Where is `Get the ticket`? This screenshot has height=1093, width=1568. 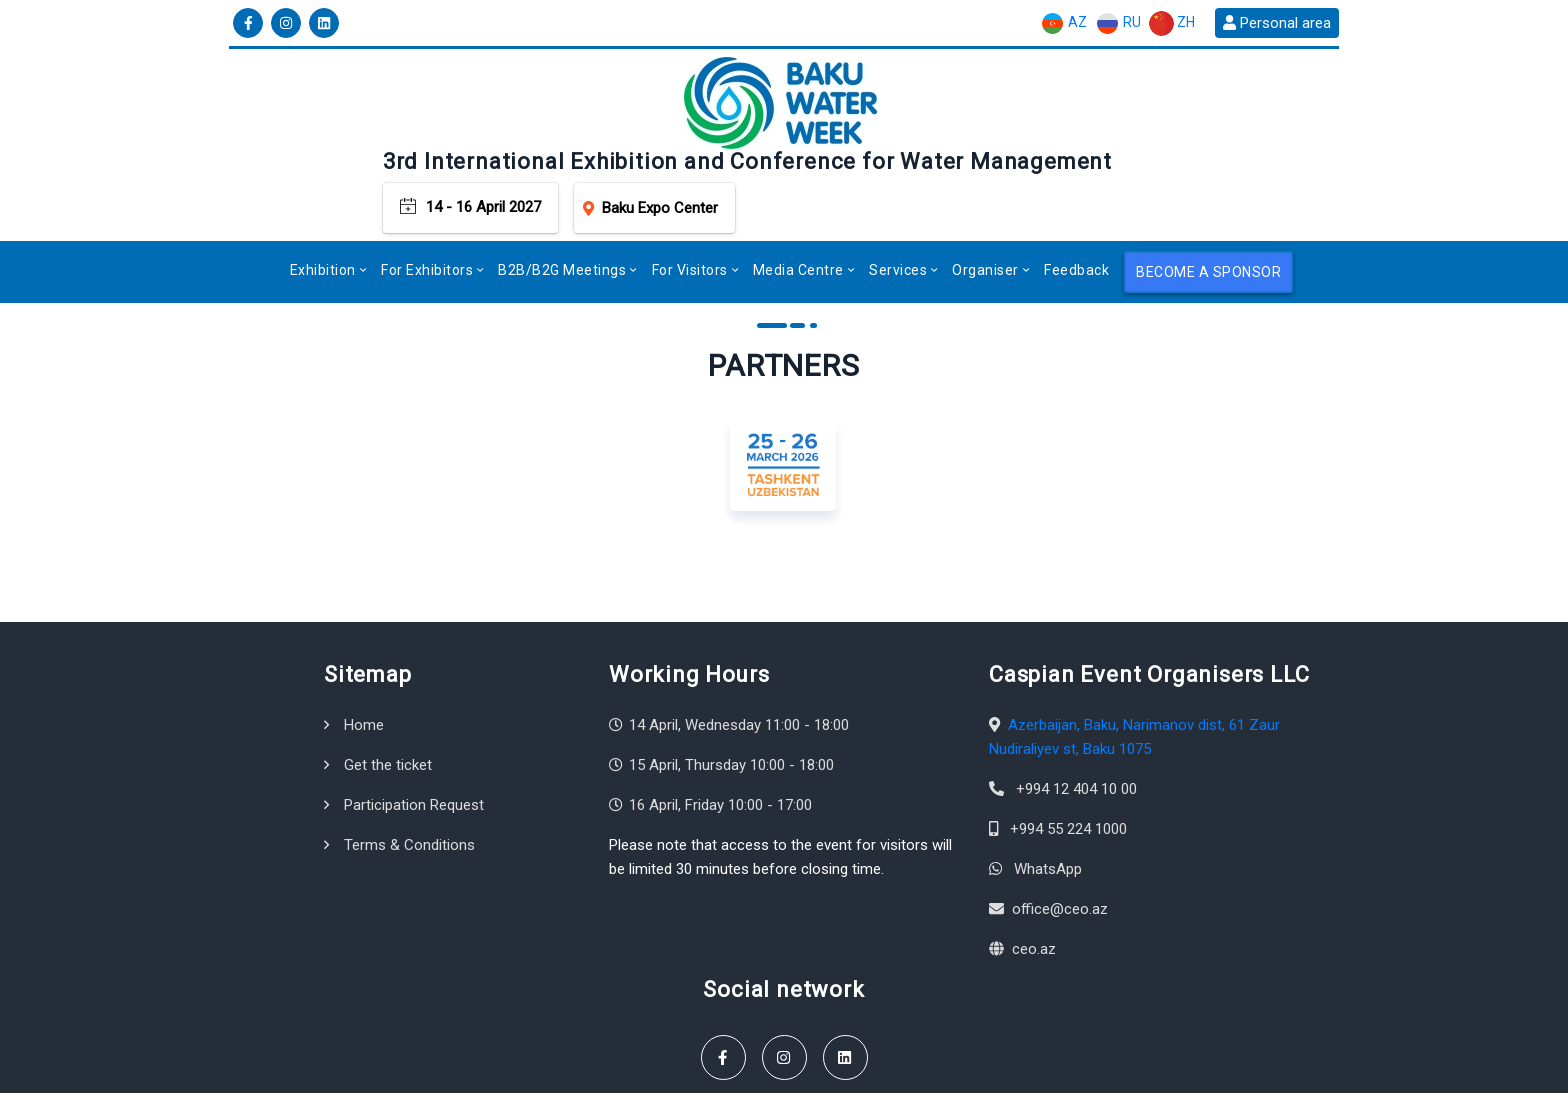
Get the ticket is located at coordinates (388, 680).